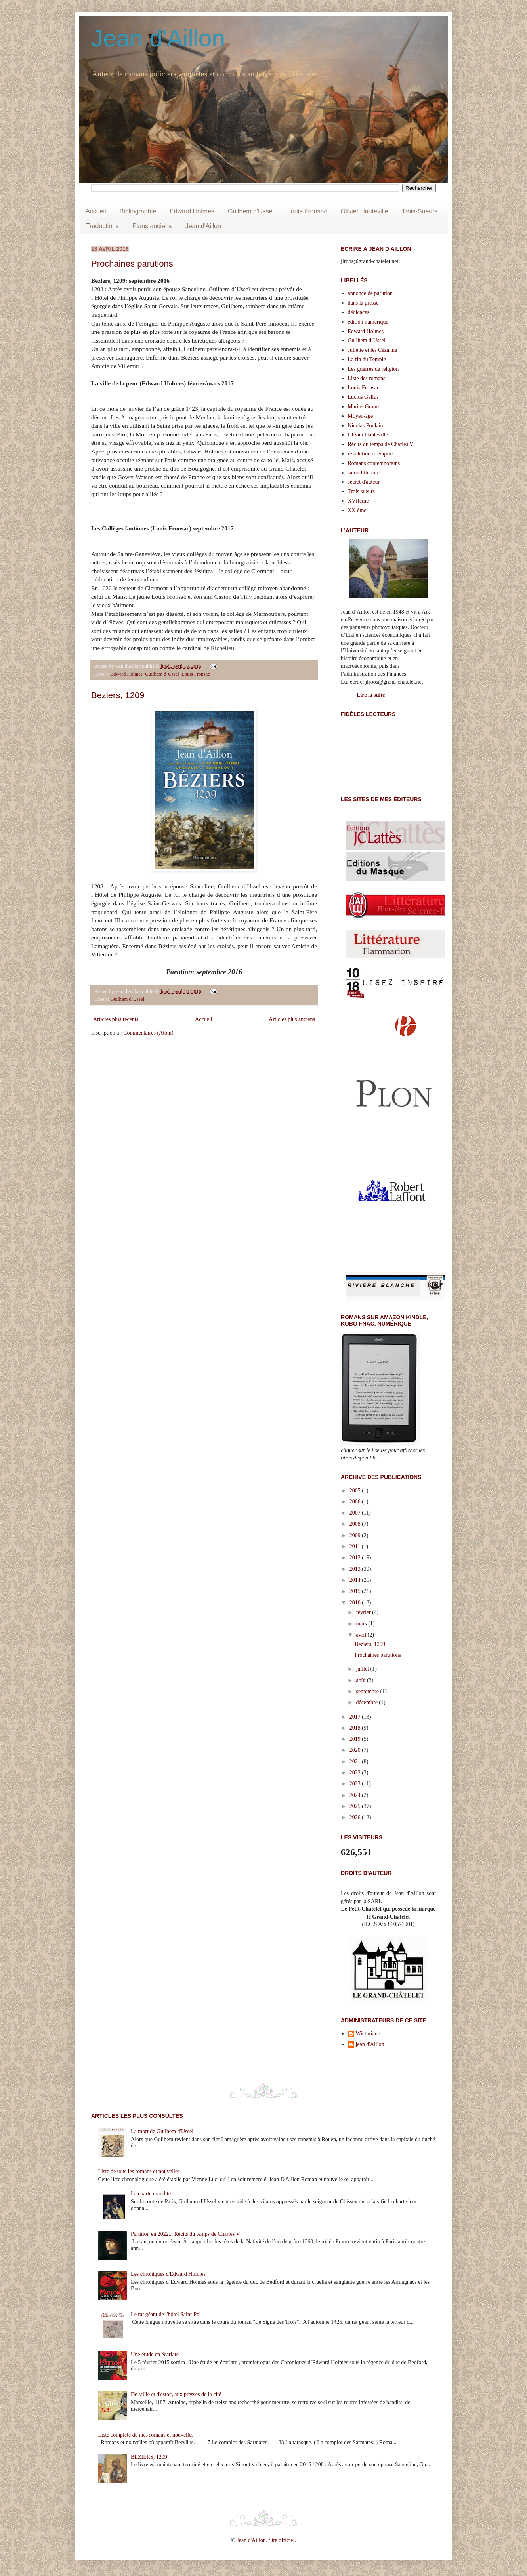 The image size is (527, 2576). Describe the element at coordinates (355, 1524) in the screenshot. I see `2008` at that location.